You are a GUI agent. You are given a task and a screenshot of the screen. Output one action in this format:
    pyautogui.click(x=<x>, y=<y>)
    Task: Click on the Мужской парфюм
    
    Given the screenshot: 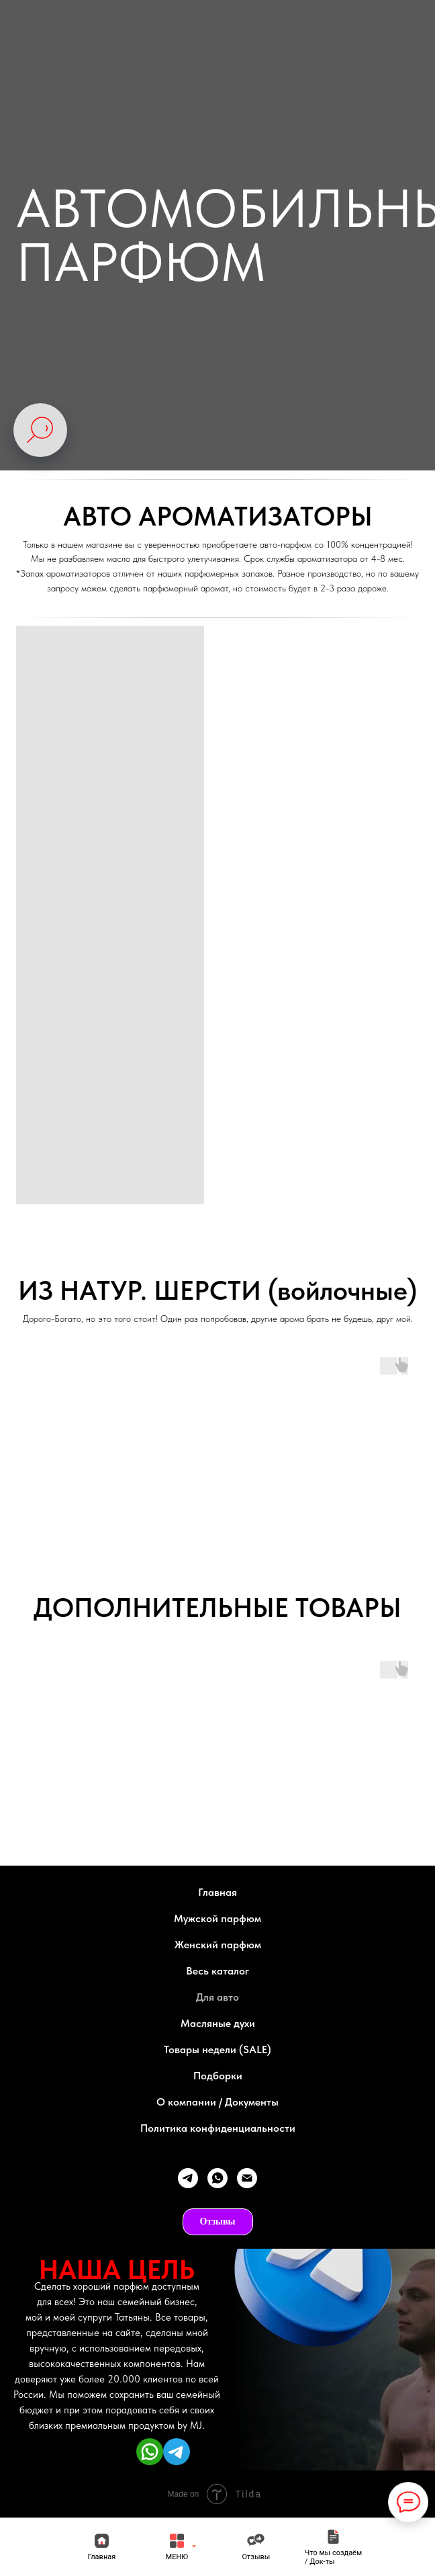 What is the action you would take?
    pyautogui.click(x=217, y=1918)
    